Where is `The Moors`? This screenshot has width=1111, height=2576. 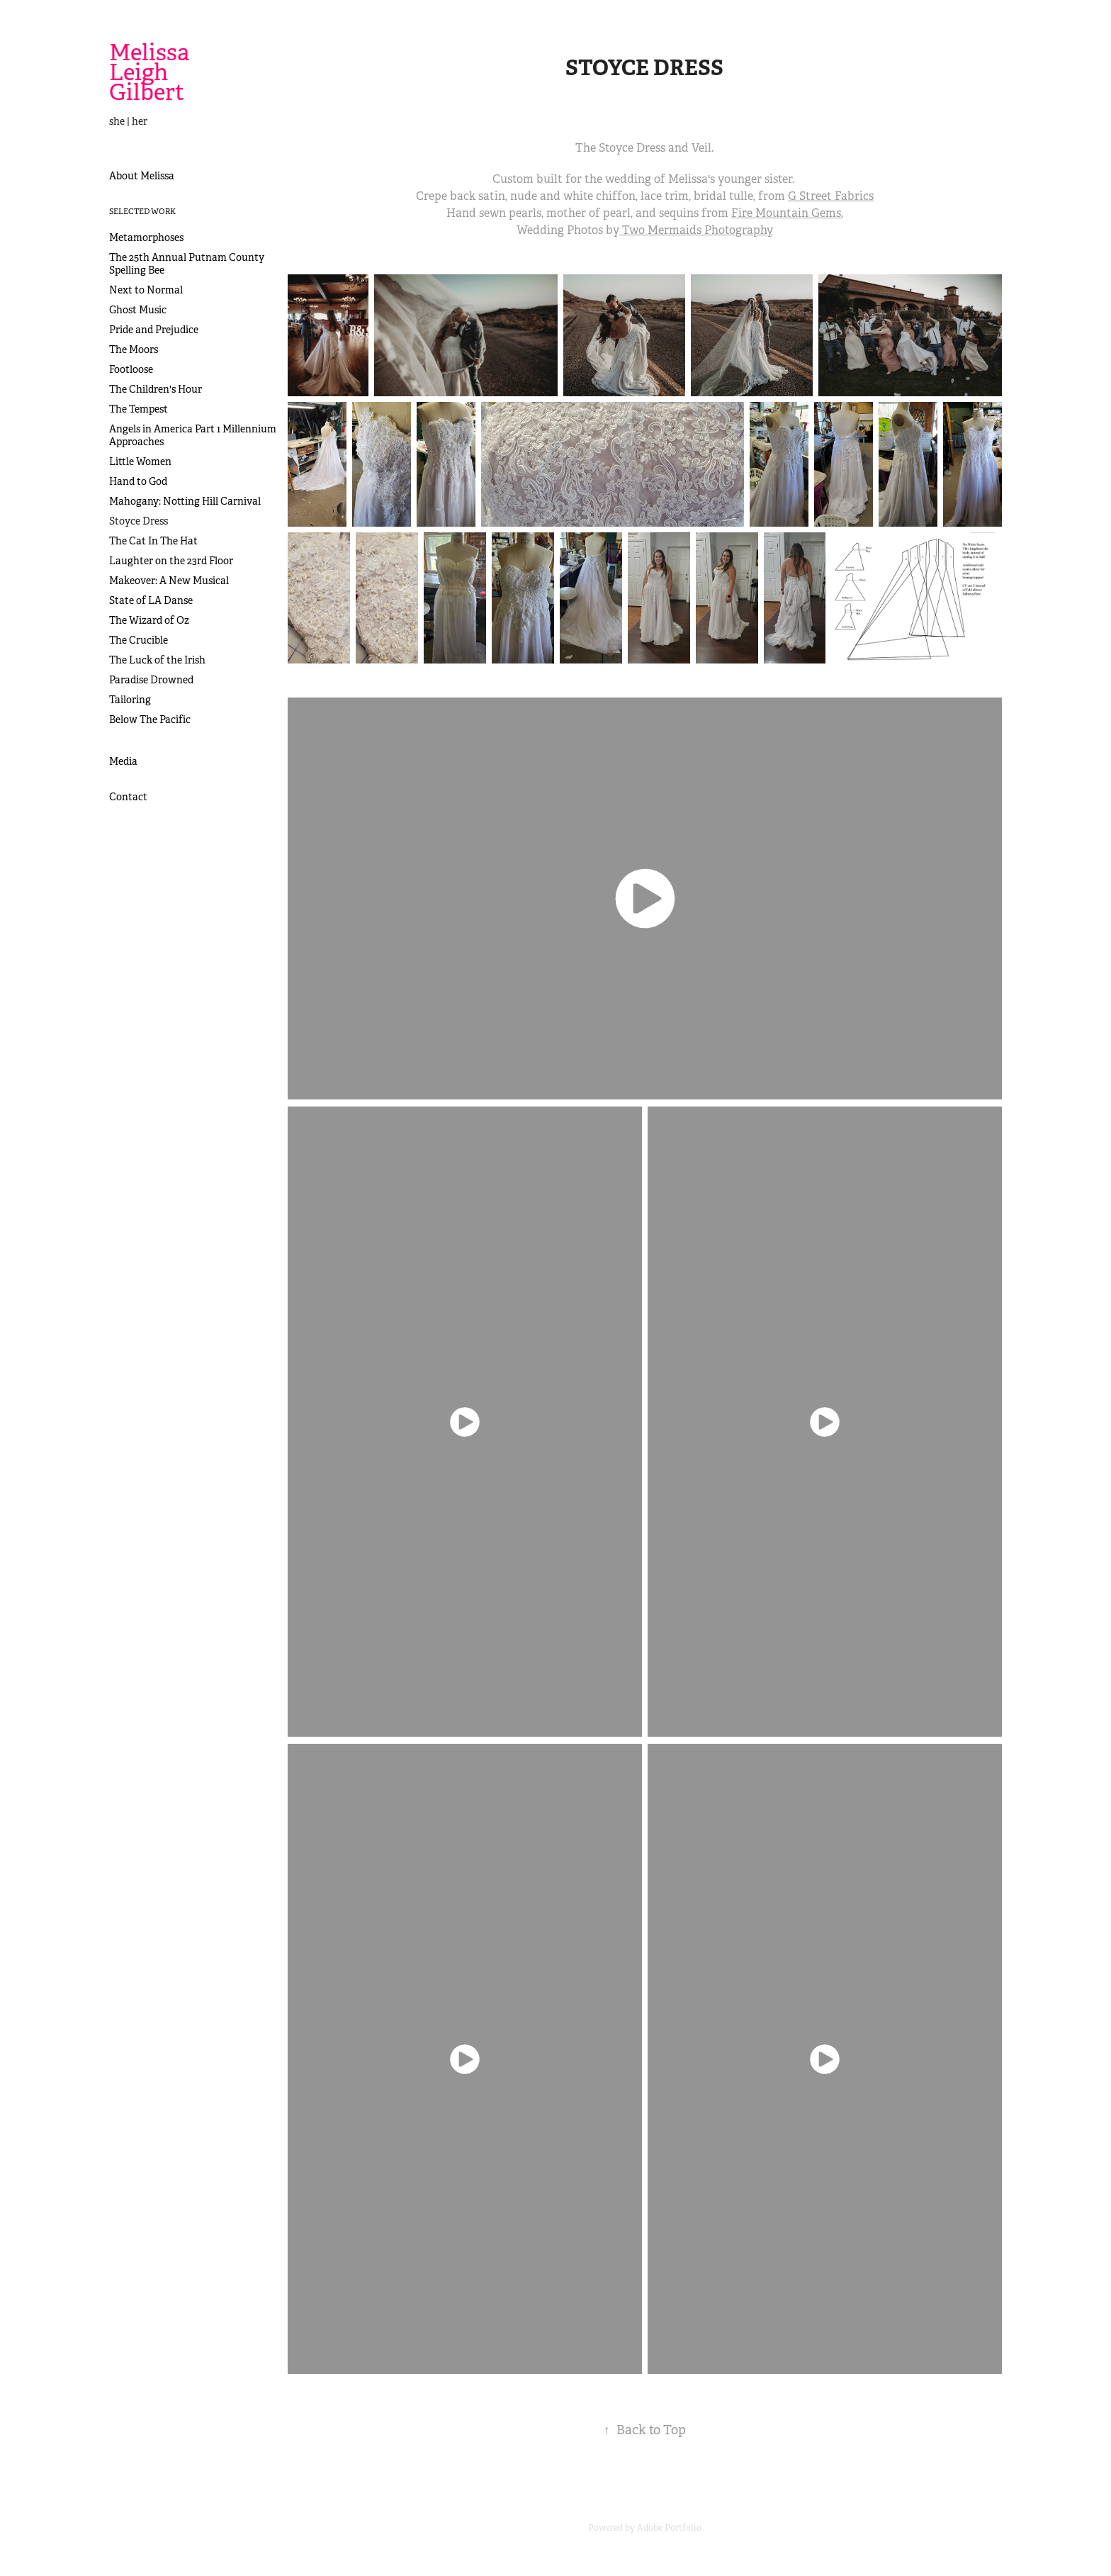 The Moors is located at coordinates (133, 349).